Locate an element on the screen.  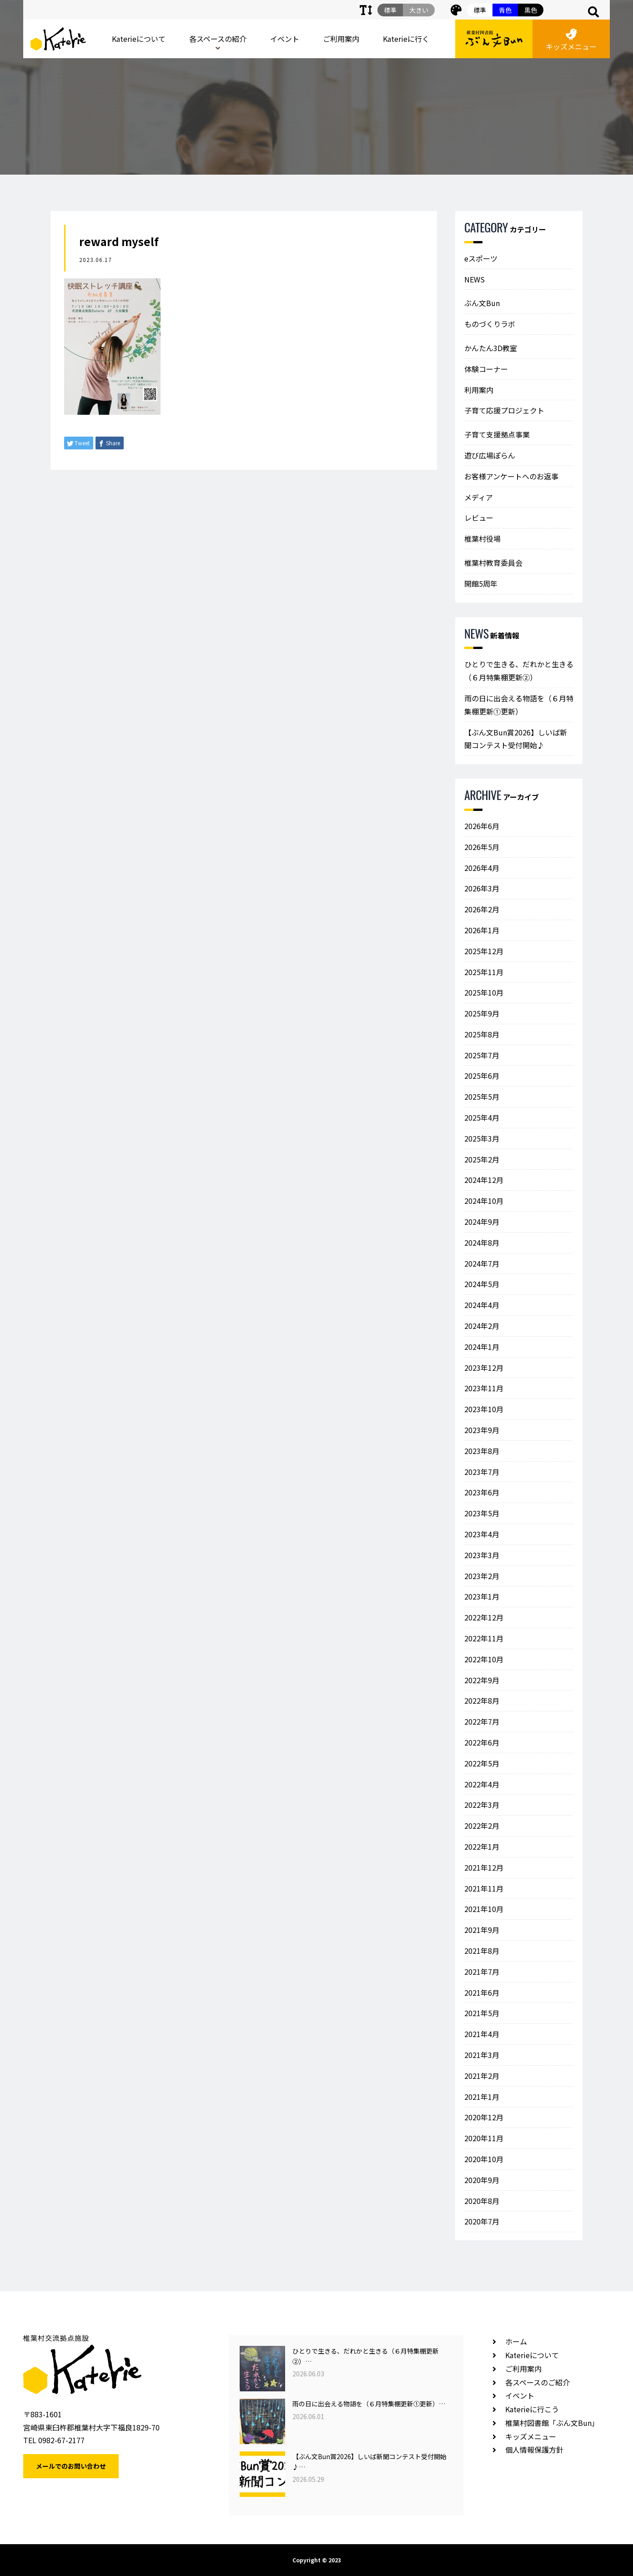
イベント is located at coordinates (284, 38).